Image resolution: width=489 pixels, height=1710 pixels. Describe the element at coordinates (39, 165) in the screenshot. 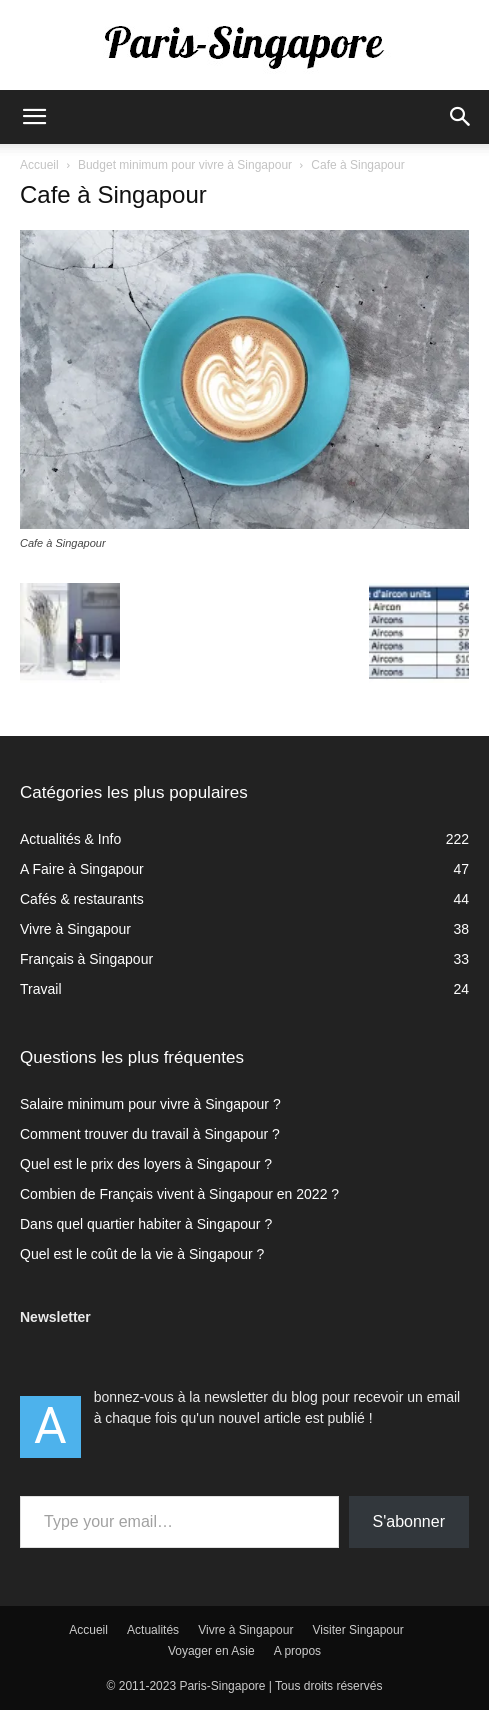

I see `Accueil` at that location.